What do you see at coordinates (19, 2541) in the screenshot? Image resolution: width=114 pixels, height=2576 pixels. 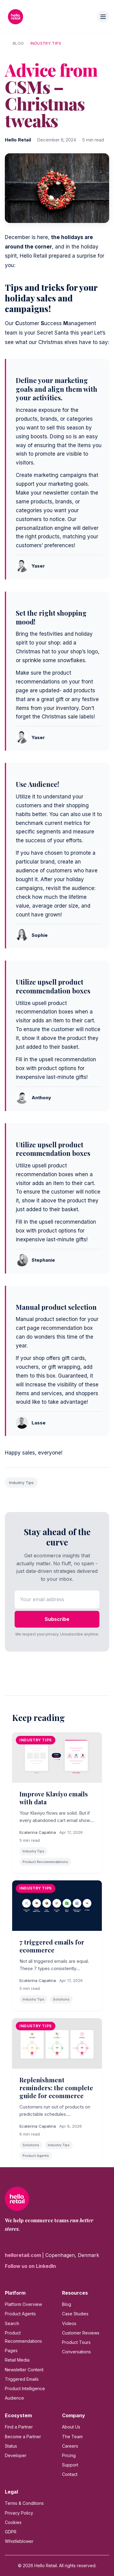 I see `Whistleblower` at bounding box center [19, 2541].